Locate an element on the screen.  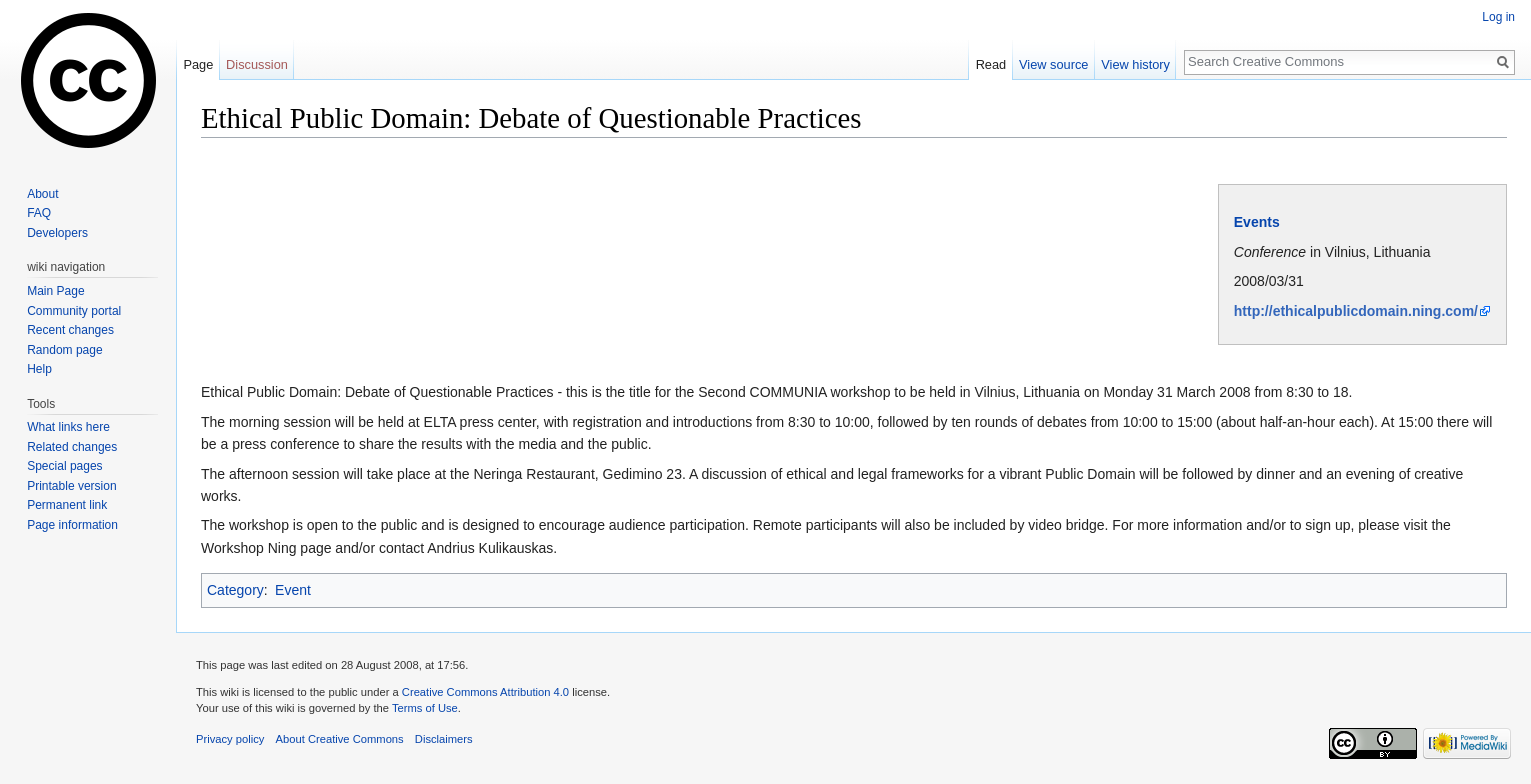
About Creative Commons is located at coordinates (340, 739).